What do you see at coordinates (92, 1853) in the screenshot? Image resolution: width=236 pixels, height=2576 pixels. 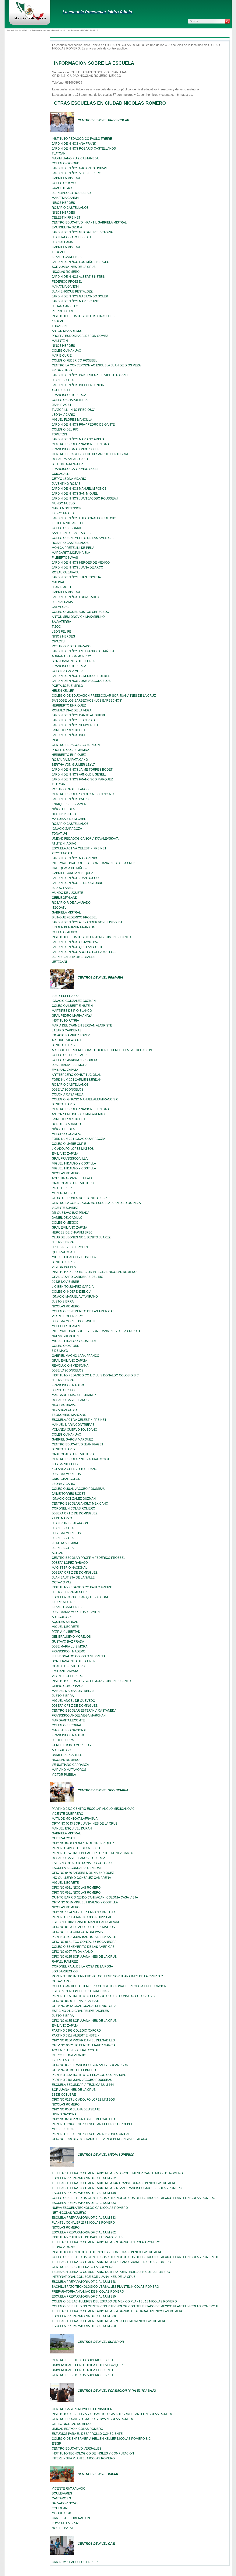 I see `PART NO 0248 INST PEDAG DR JORGE JIMENEZ CANTU` at bounding box center [92, 1853].